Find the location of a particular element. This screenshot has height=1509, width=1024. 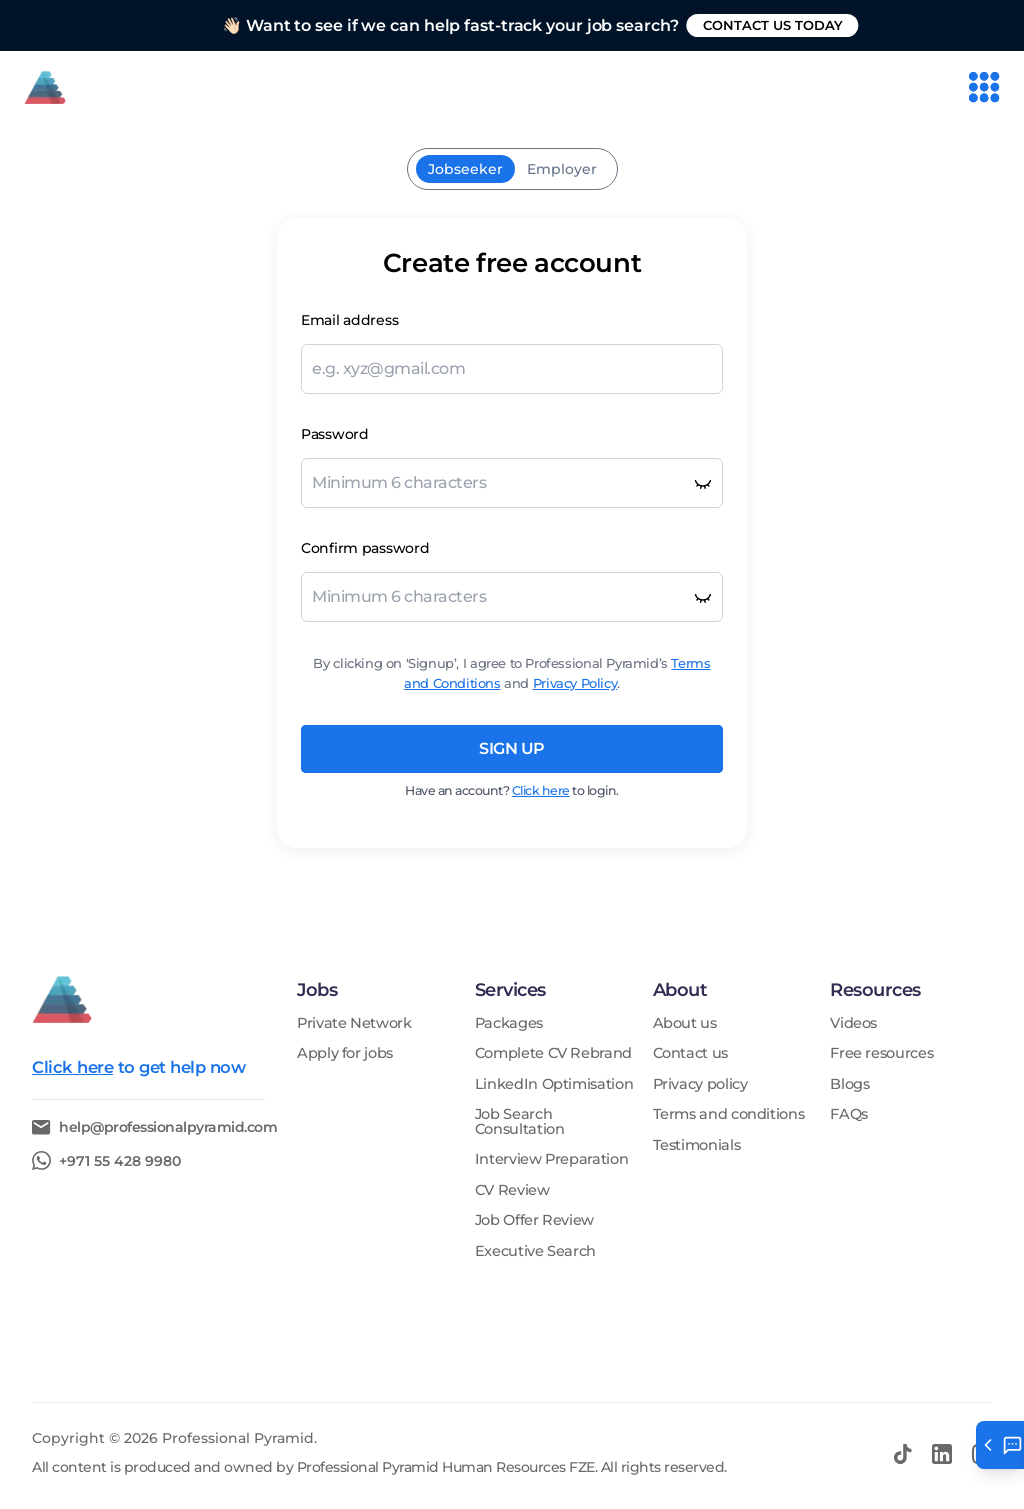

[tabpanel] is located at coordinates (512, 533).